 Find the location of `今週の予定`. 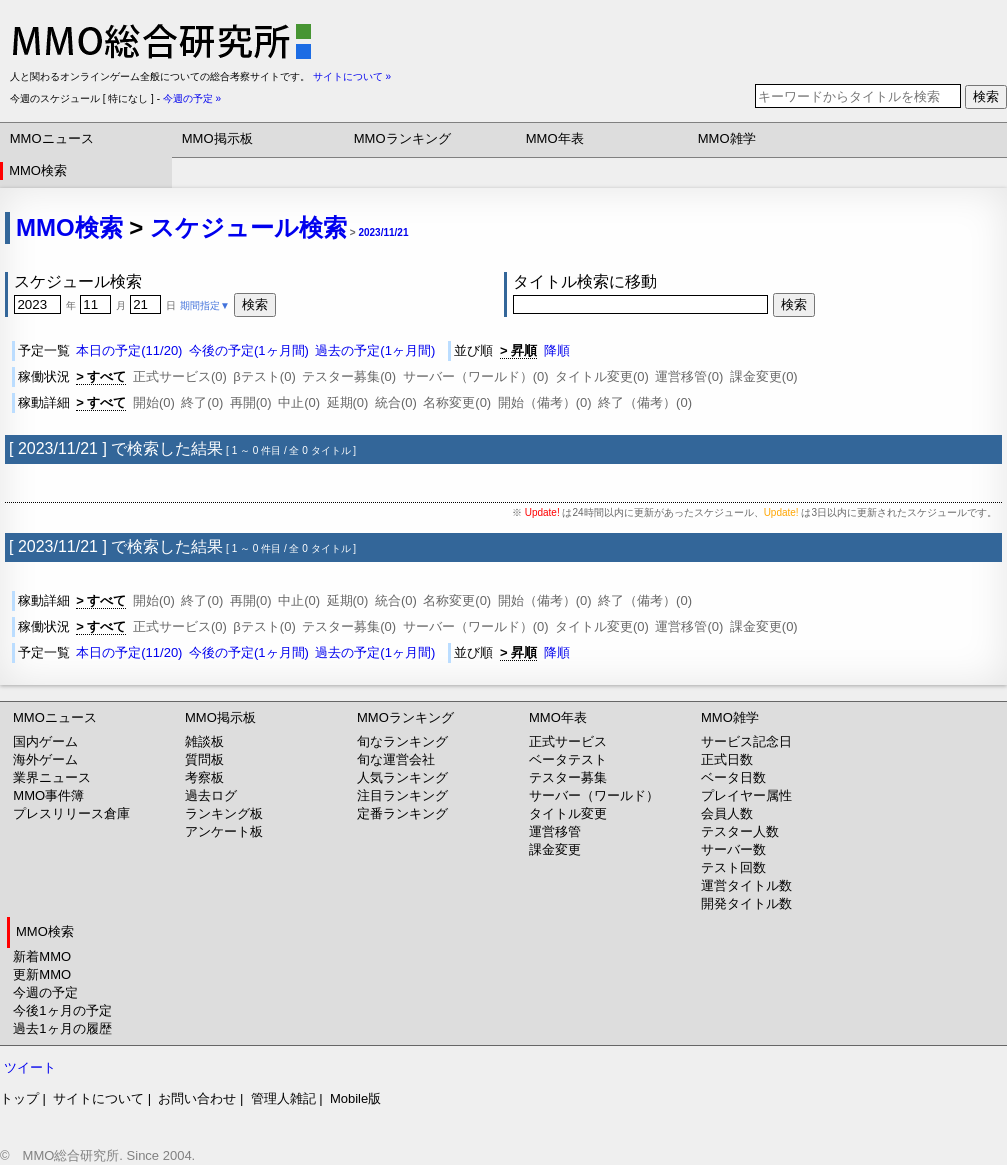

今週の予定 is located at coordinates (45, 992).